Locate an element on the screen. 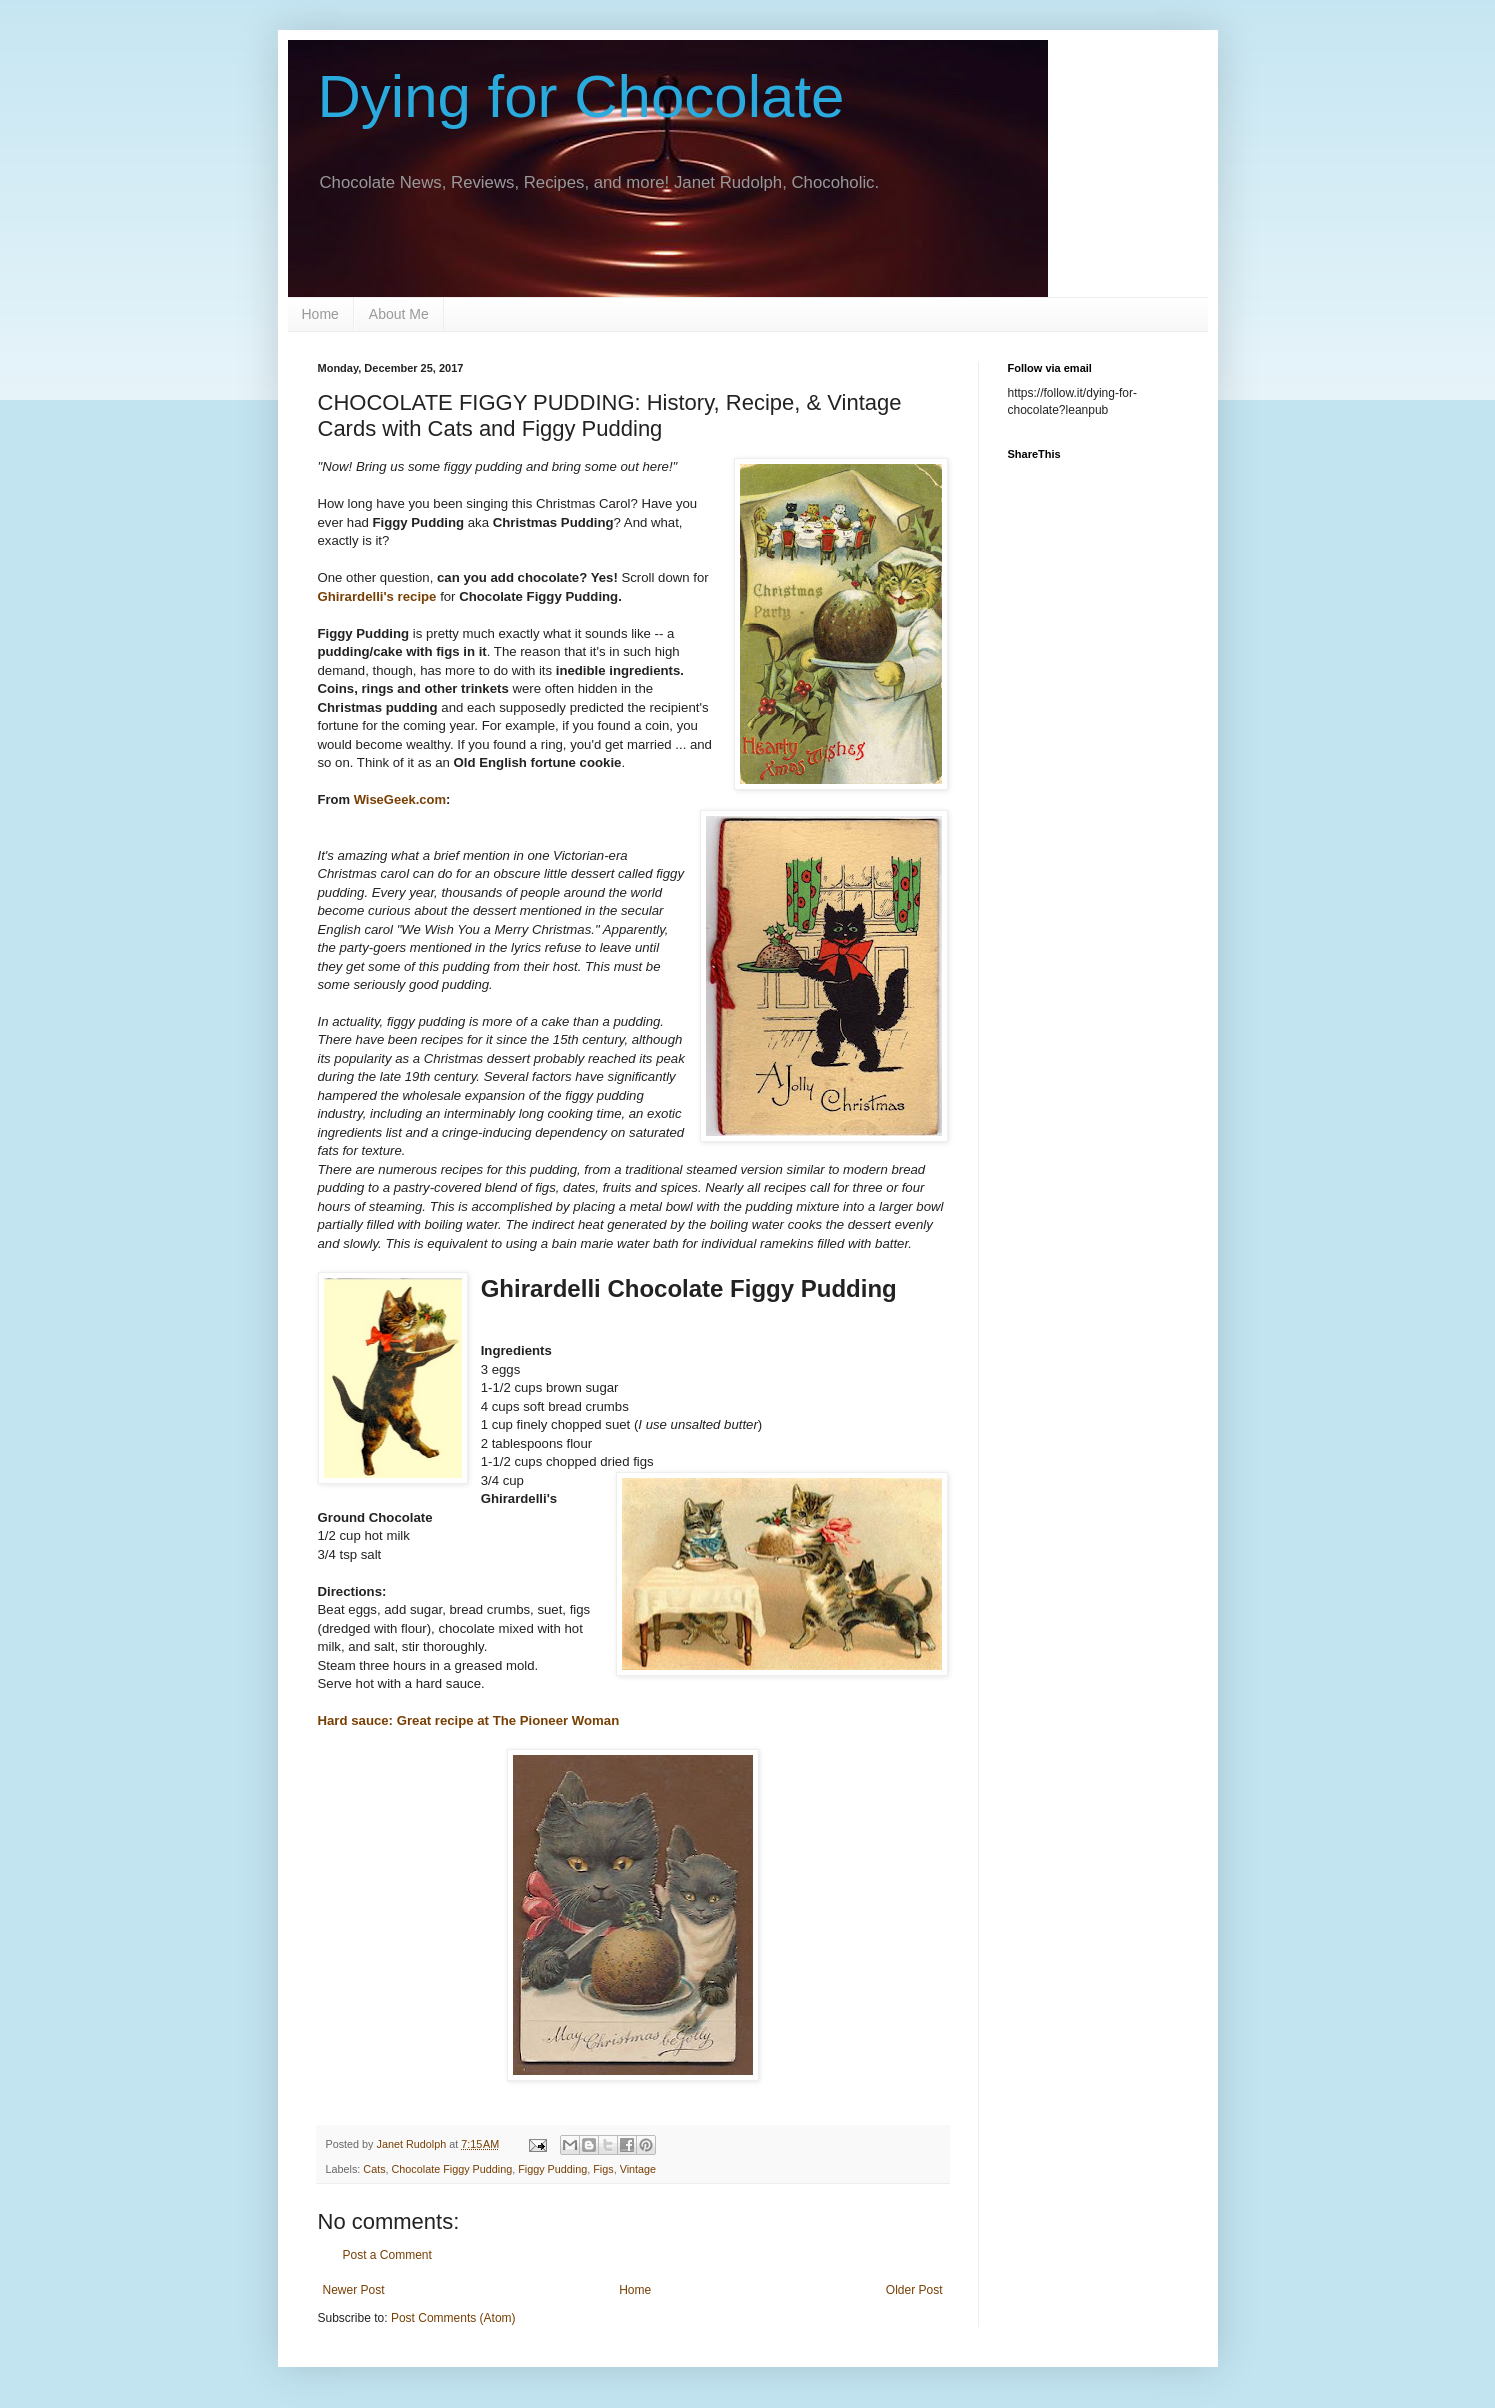 The image size is (1495, 2408). Cats is located at coordinates (374, 2169).